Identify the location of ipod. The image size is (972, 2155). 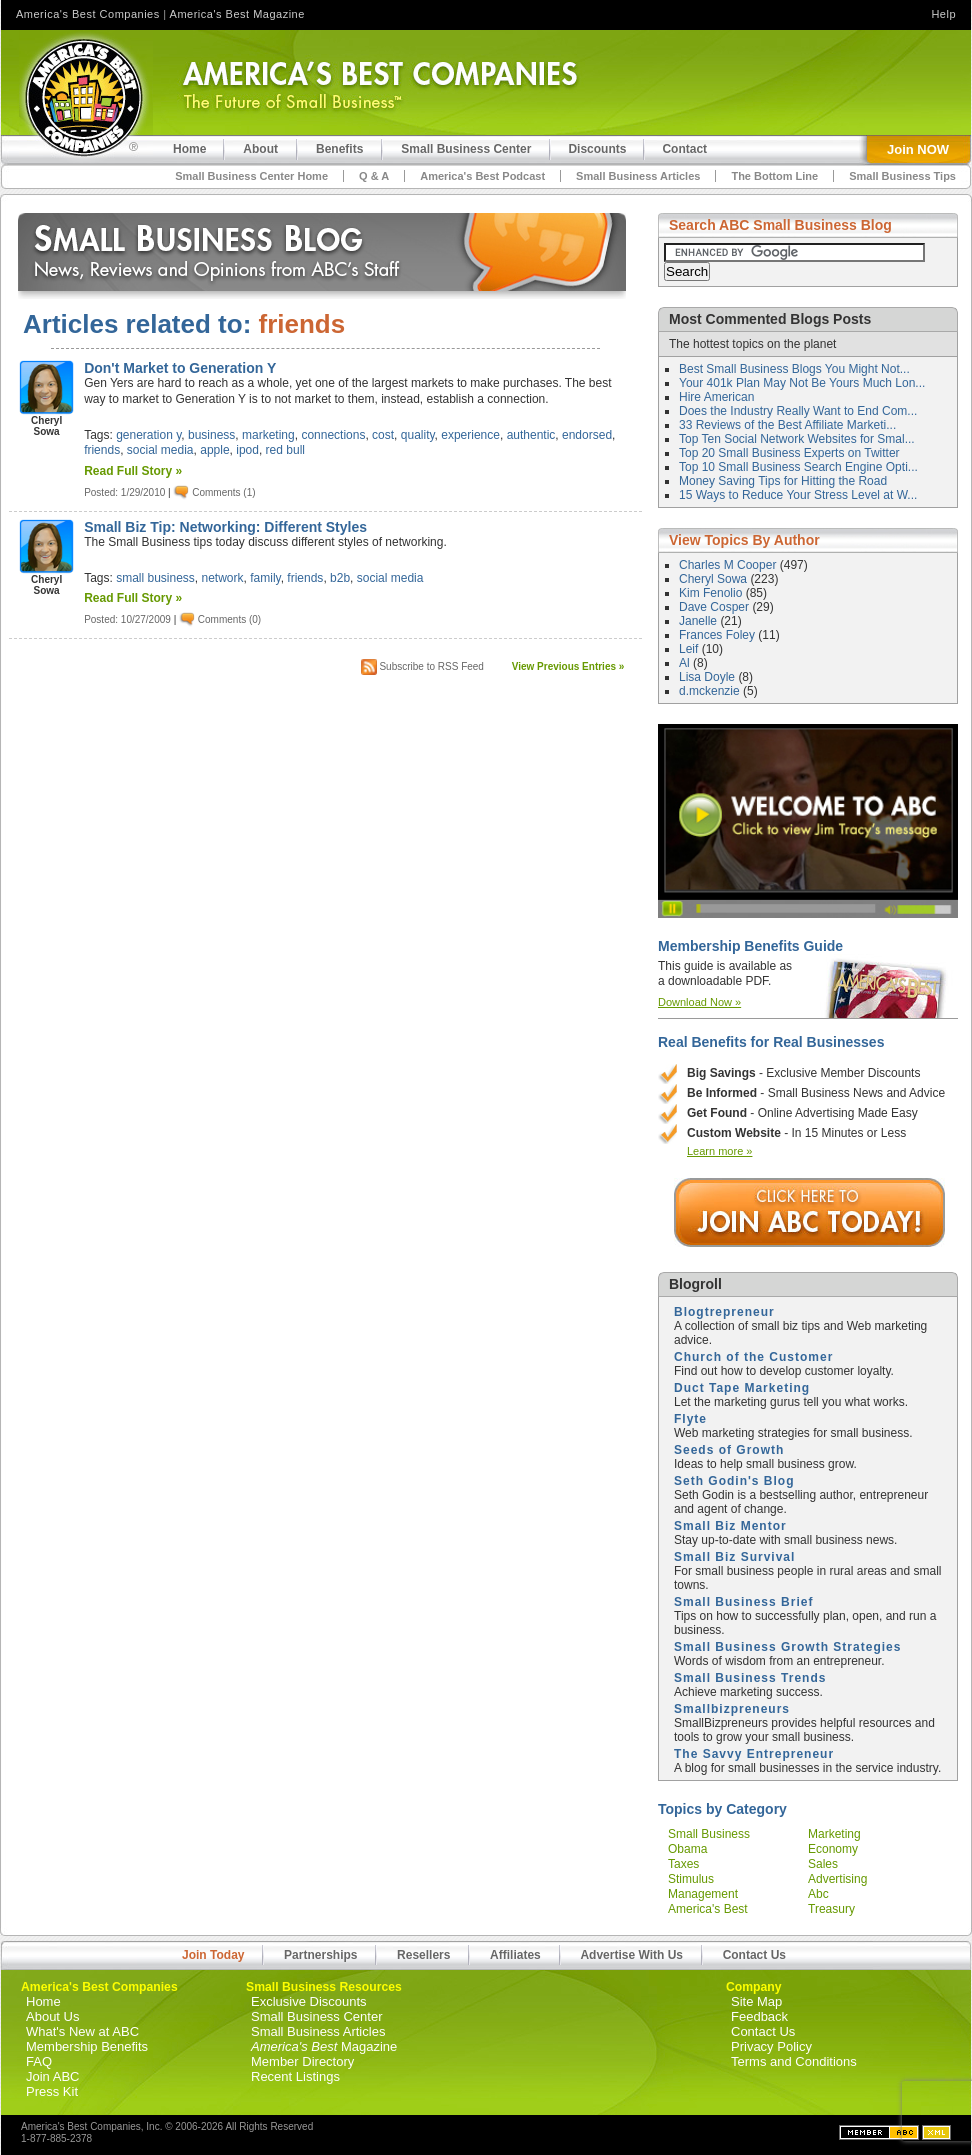
(247, 450).